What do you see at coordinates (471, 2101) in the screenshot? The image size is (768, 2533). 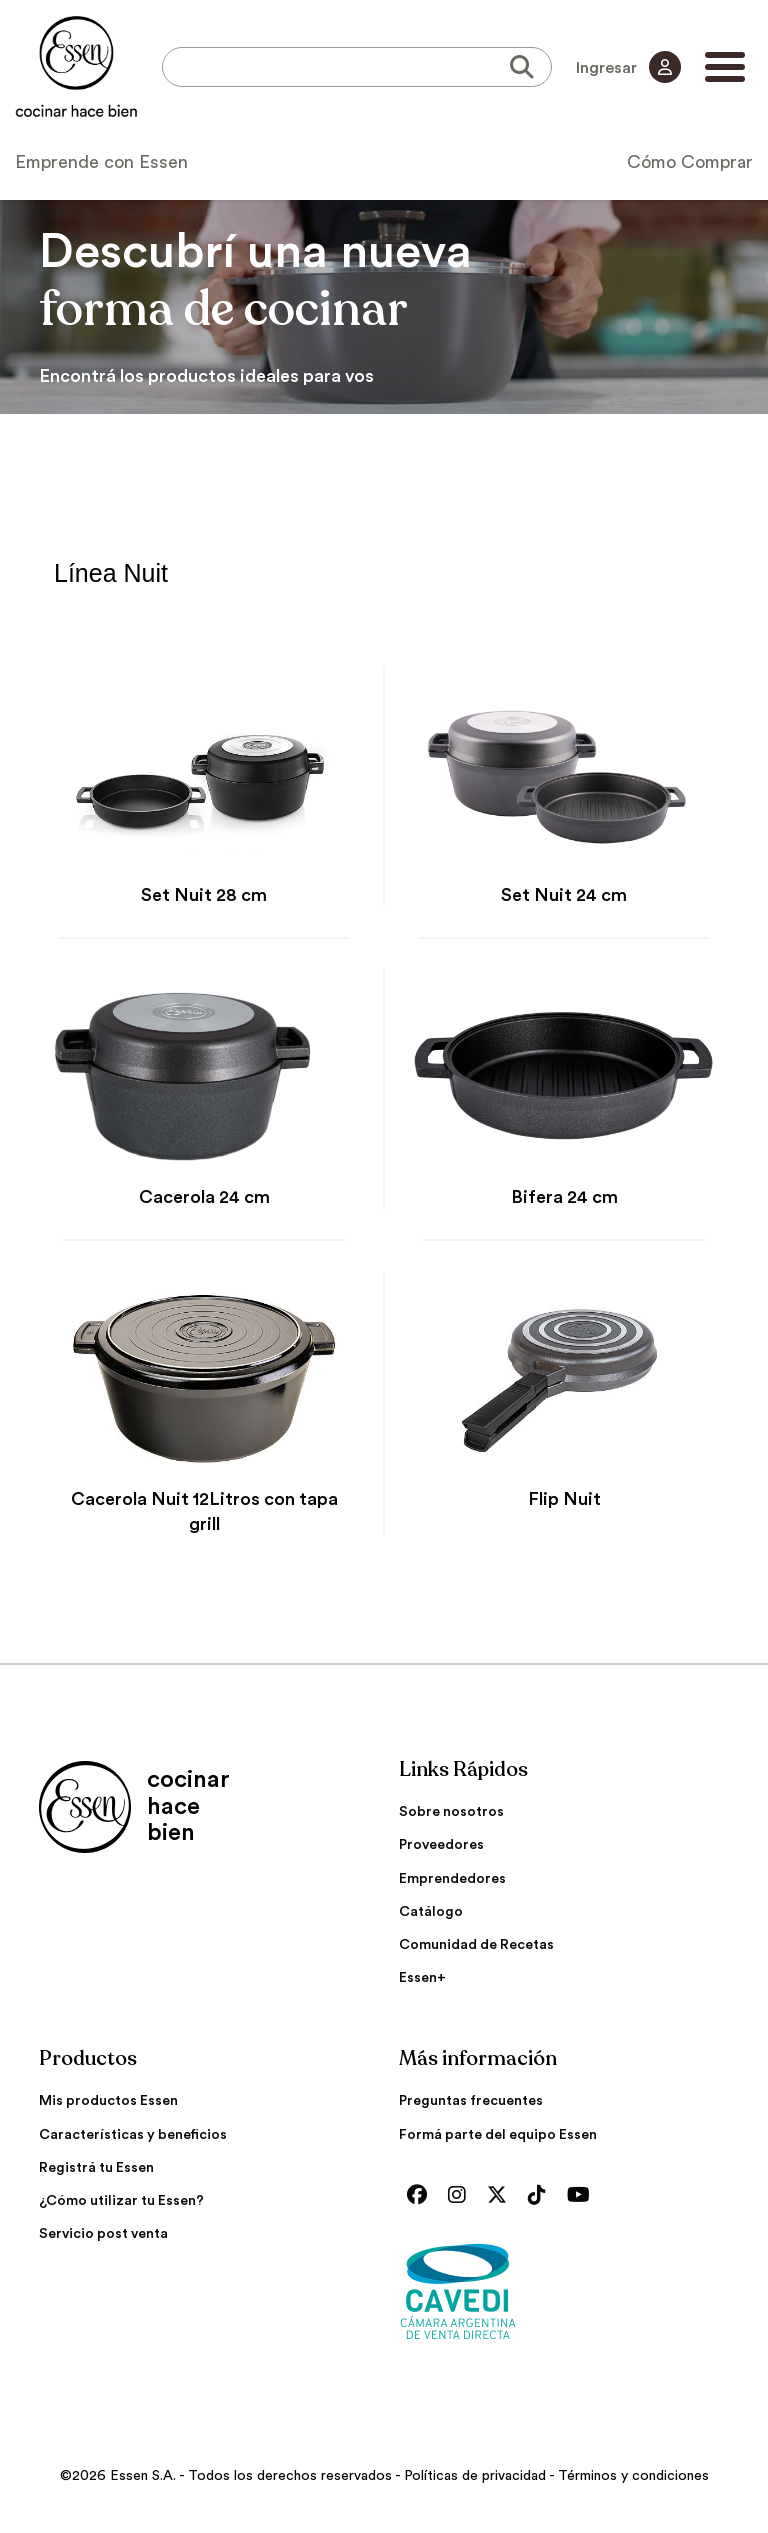 I see `Preguntas frecuentes` at bounding box center [471, 2101].